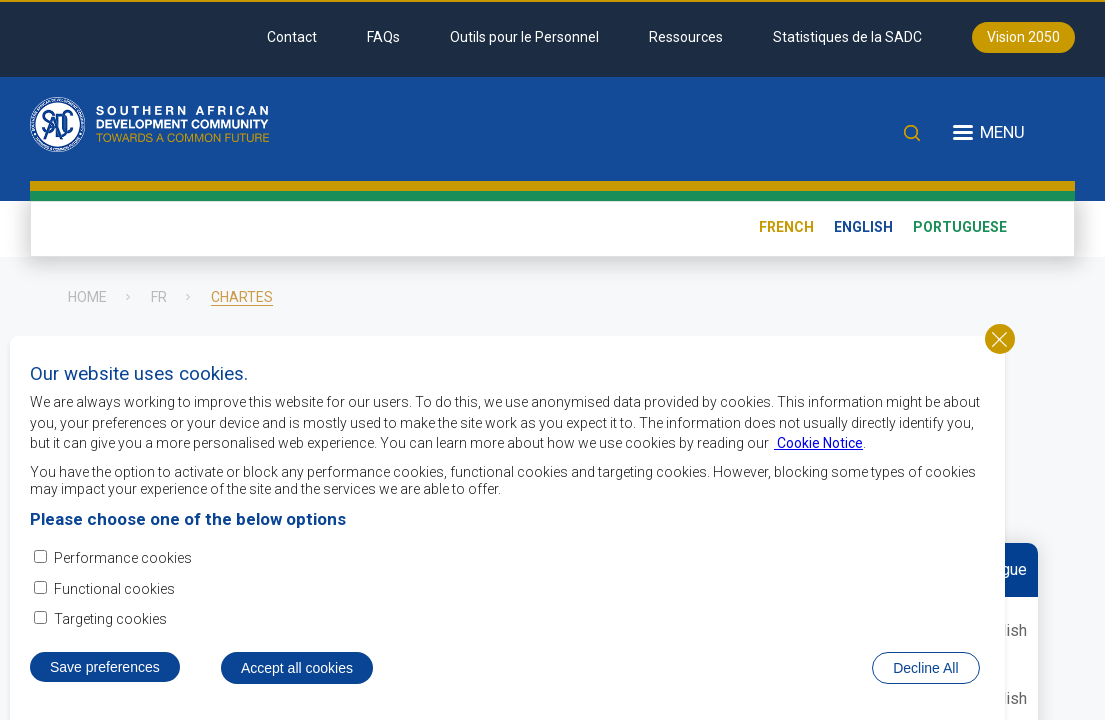 This screenshot has width=1105, height=720. Describe the element at coordinates (863, 227) in the screenshot. I see `English` at that location.